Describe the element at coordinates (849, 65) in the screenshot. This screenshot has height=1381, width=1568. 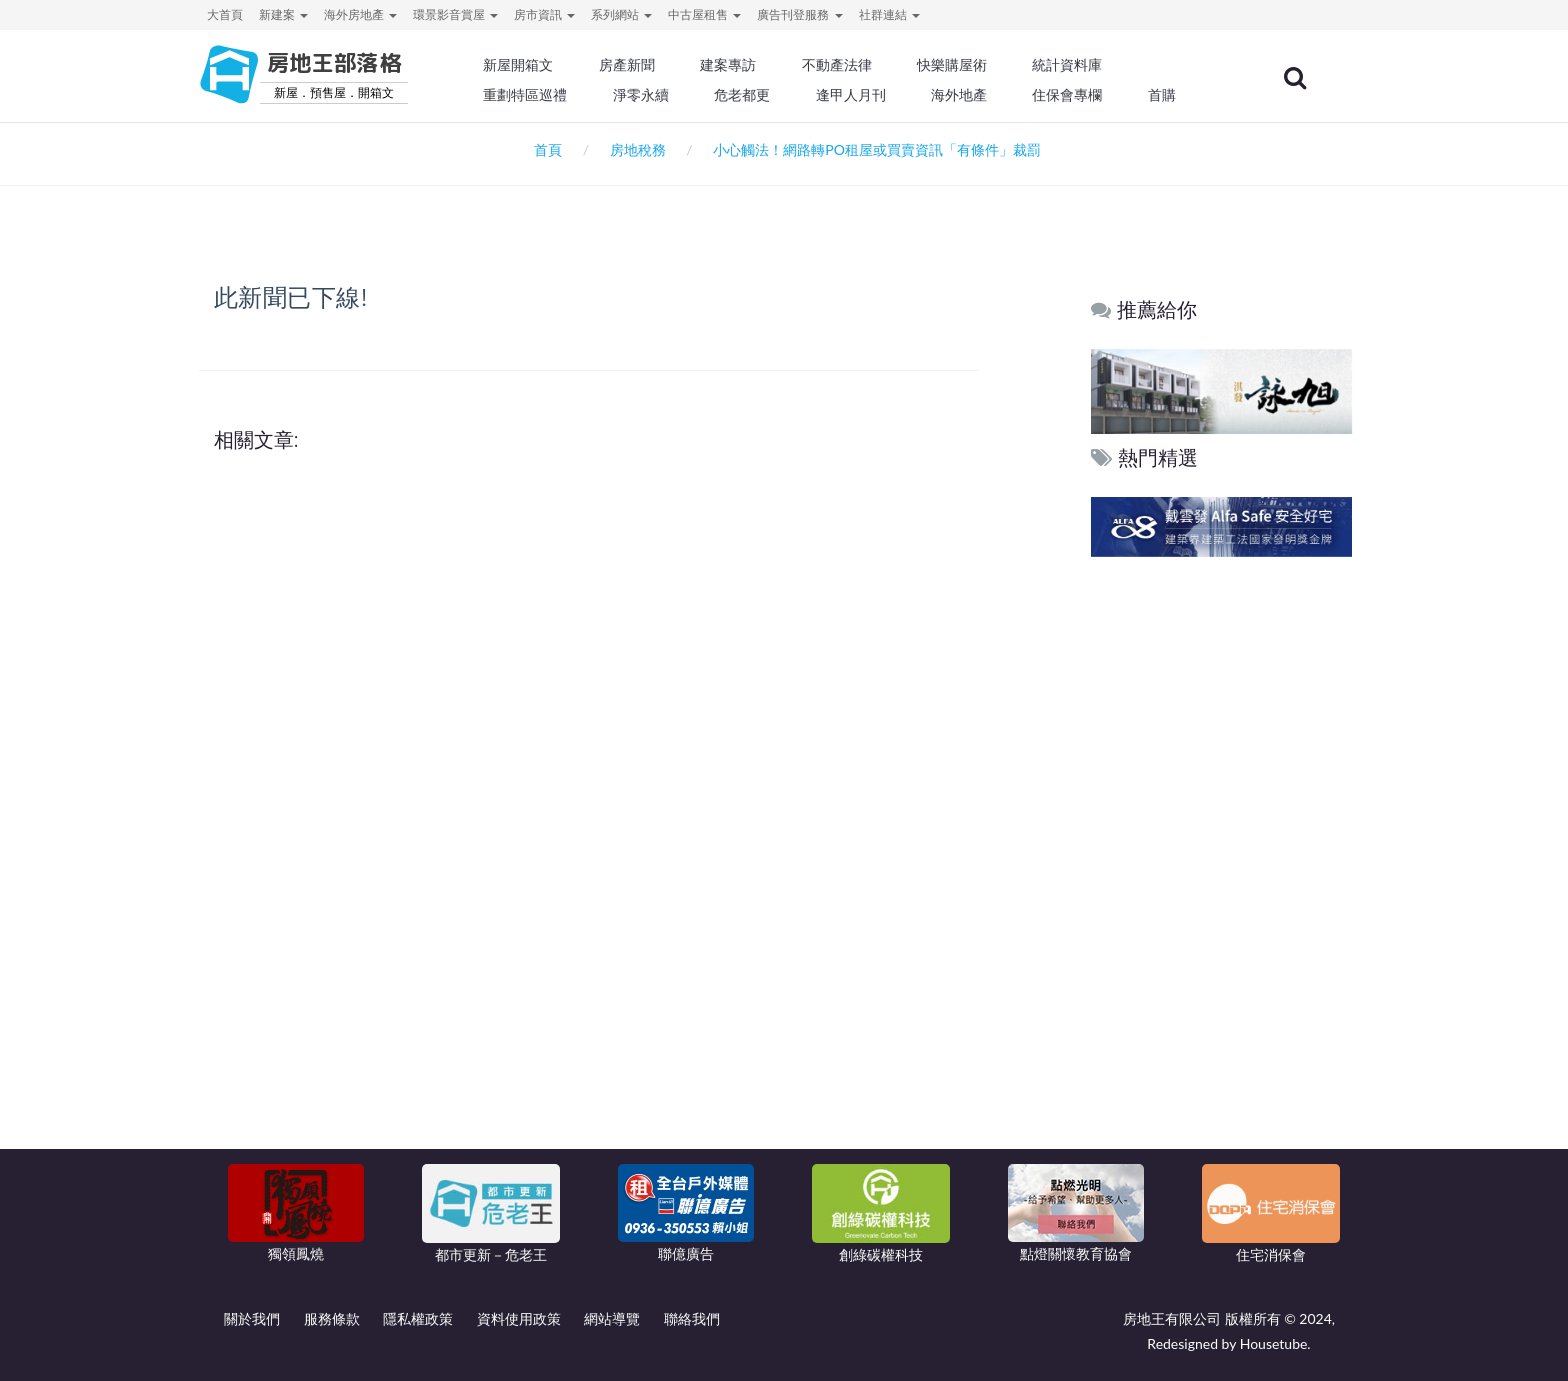
I see `不動產法律` at that location.